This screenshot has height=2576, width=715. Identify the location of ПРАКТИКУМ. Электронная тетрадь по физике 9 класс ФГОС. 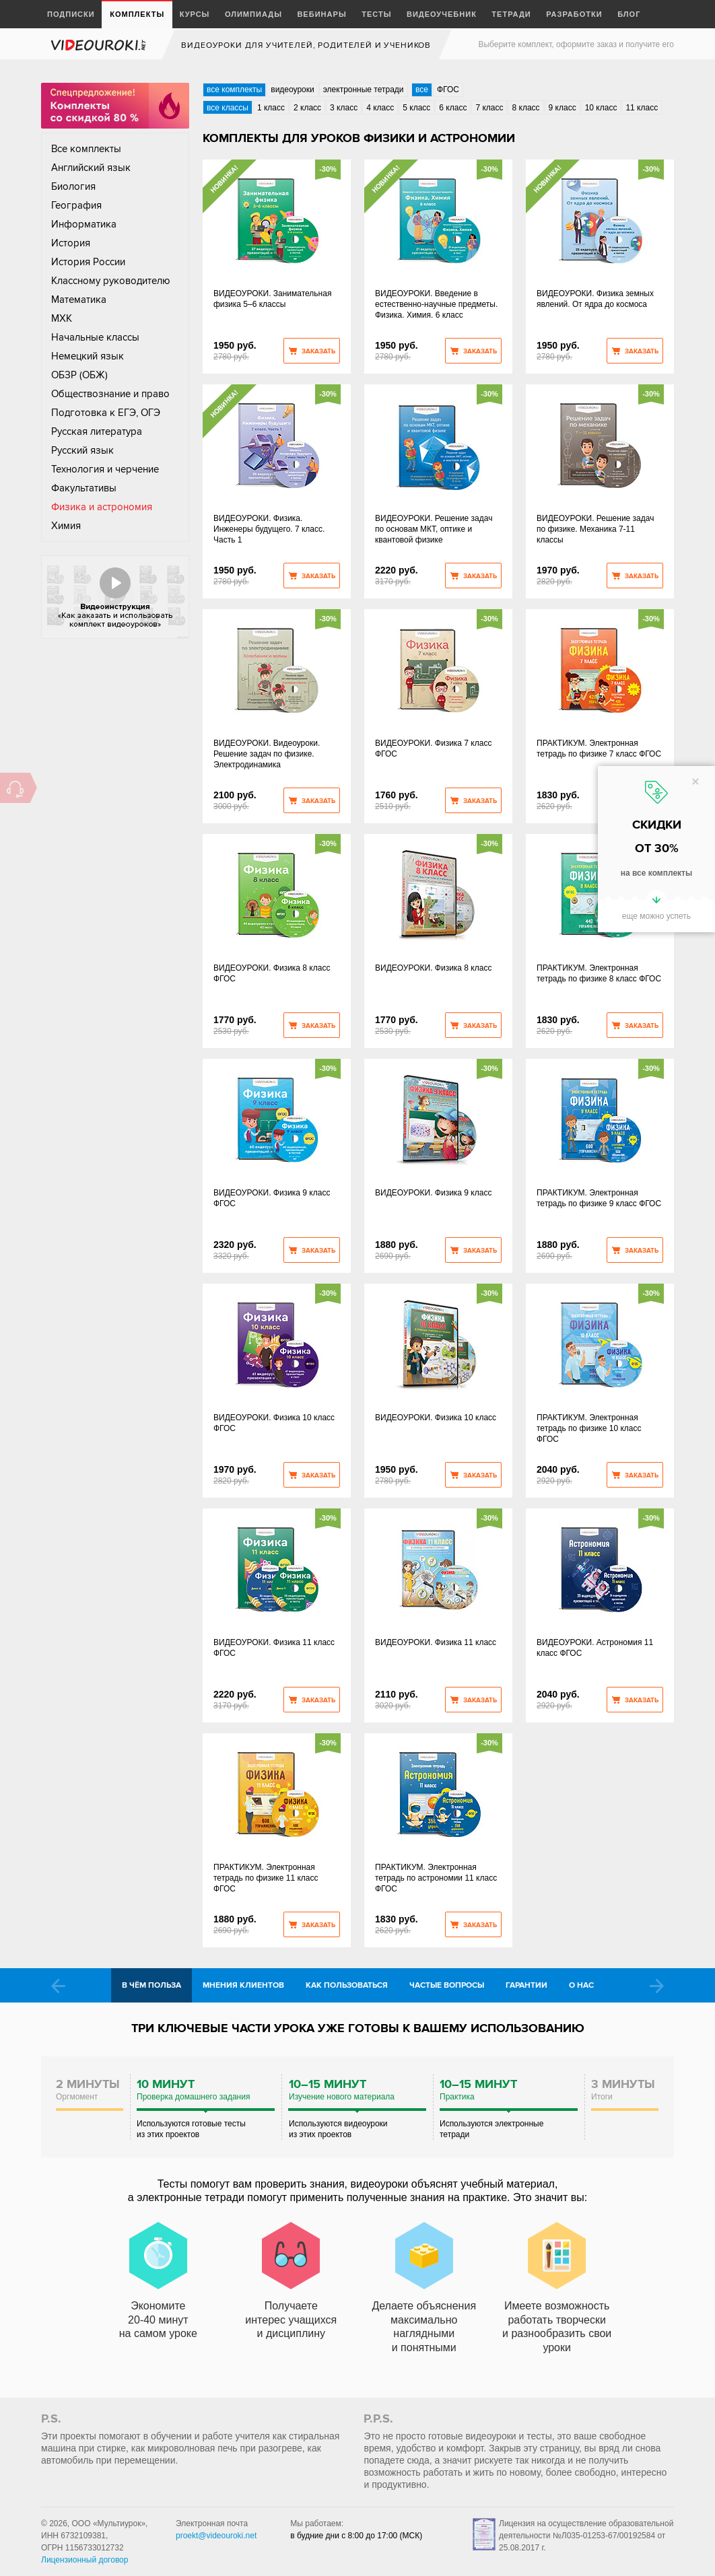
(599, 1198).